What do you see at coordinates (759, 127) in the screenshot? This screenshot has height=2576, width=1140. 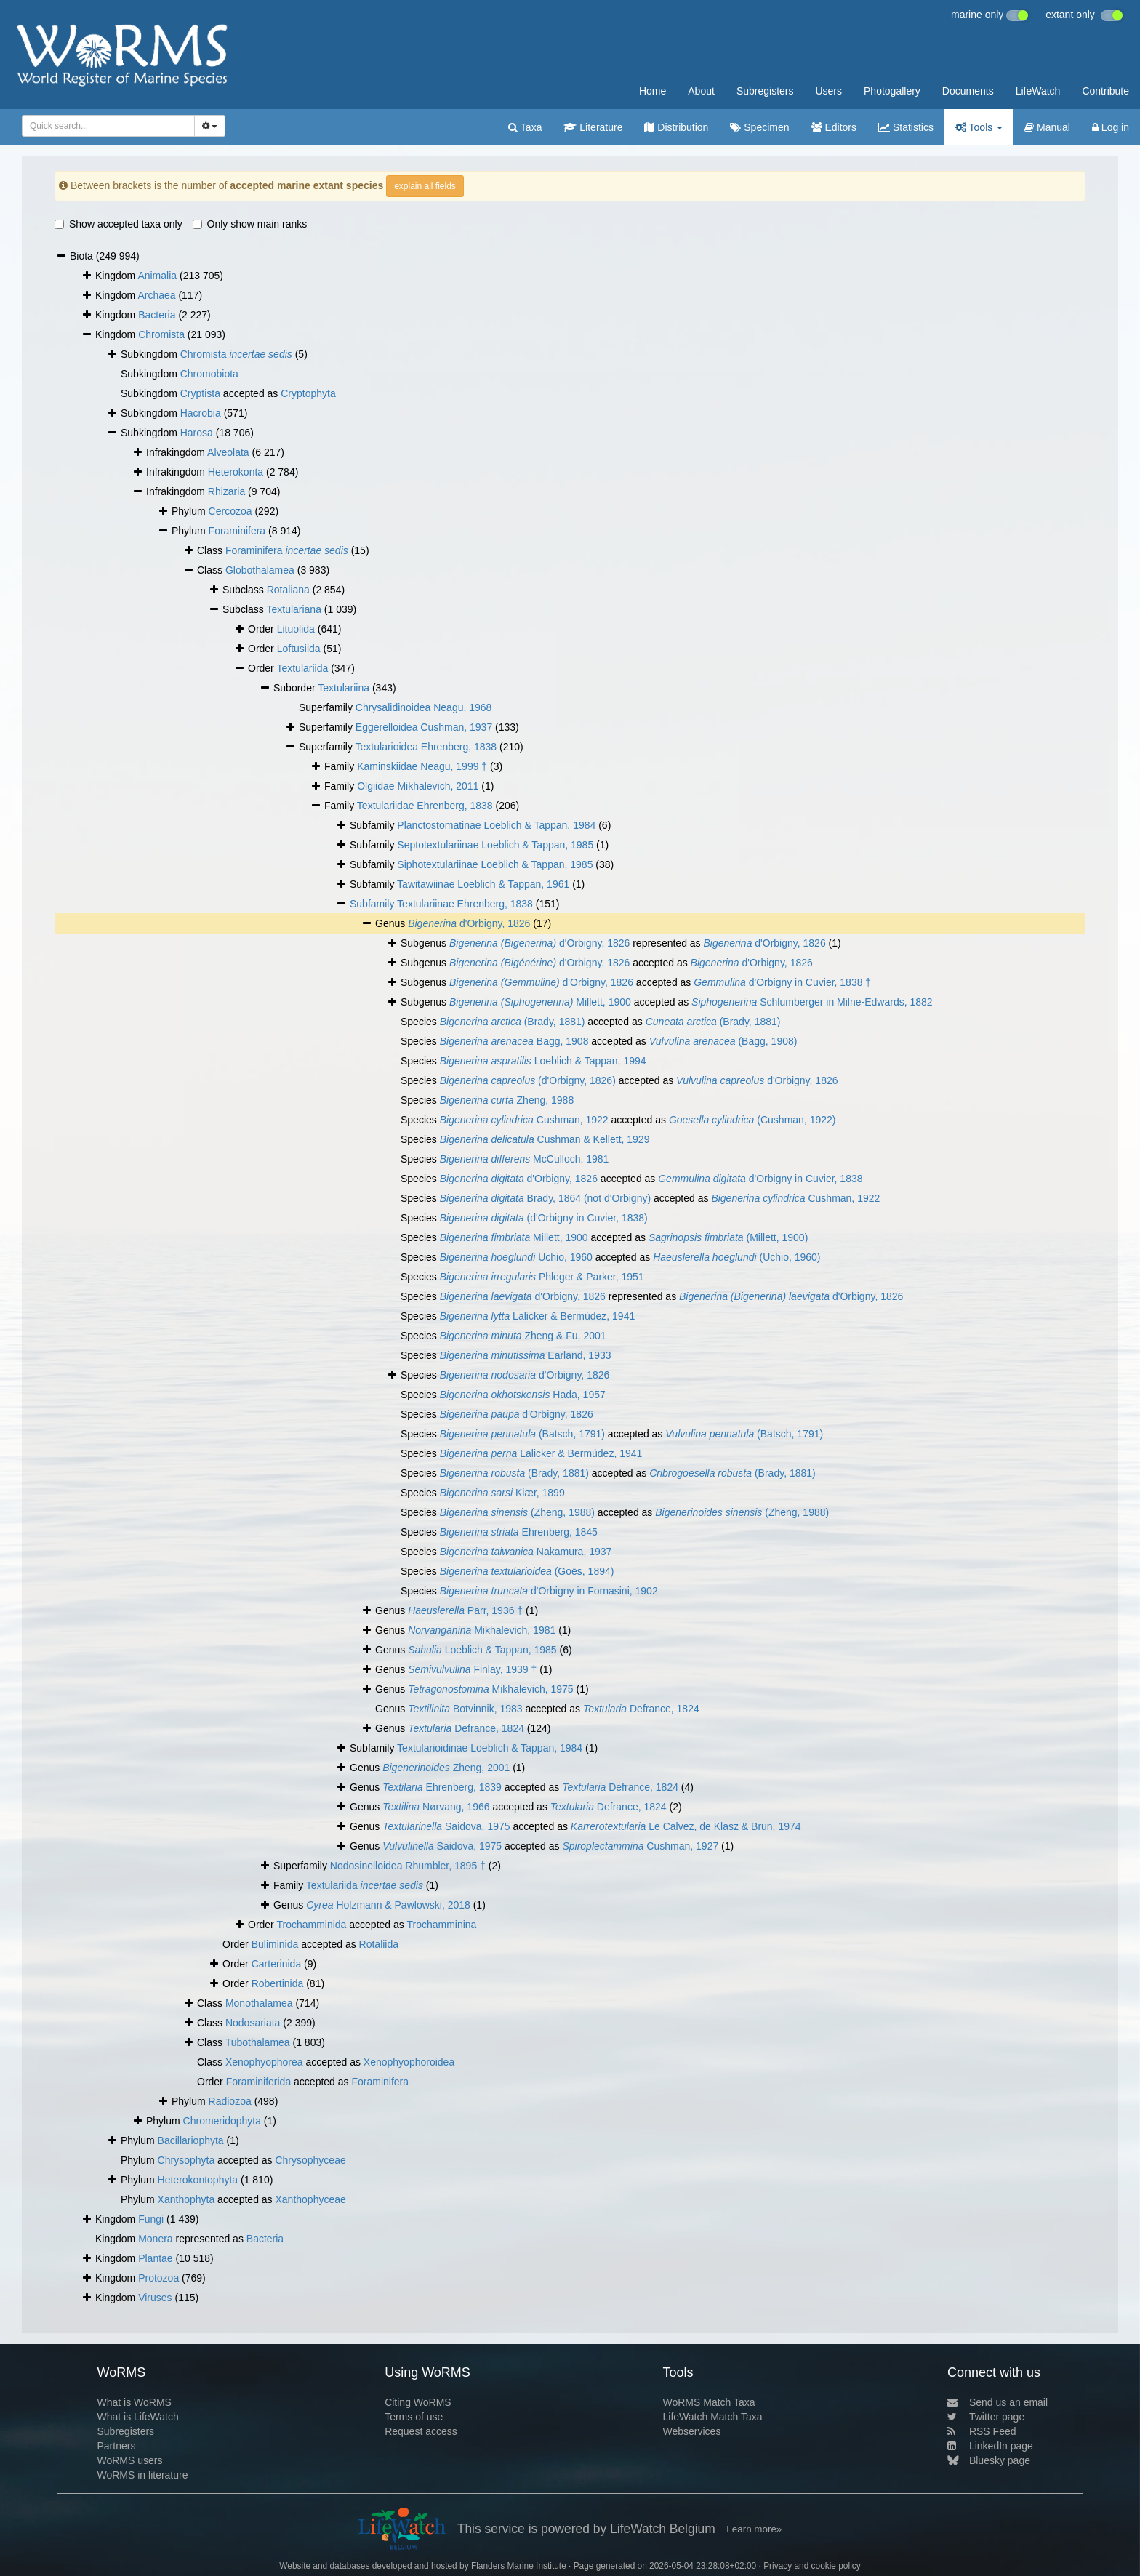 I see `Specimen` at bounding box center [759, 127].